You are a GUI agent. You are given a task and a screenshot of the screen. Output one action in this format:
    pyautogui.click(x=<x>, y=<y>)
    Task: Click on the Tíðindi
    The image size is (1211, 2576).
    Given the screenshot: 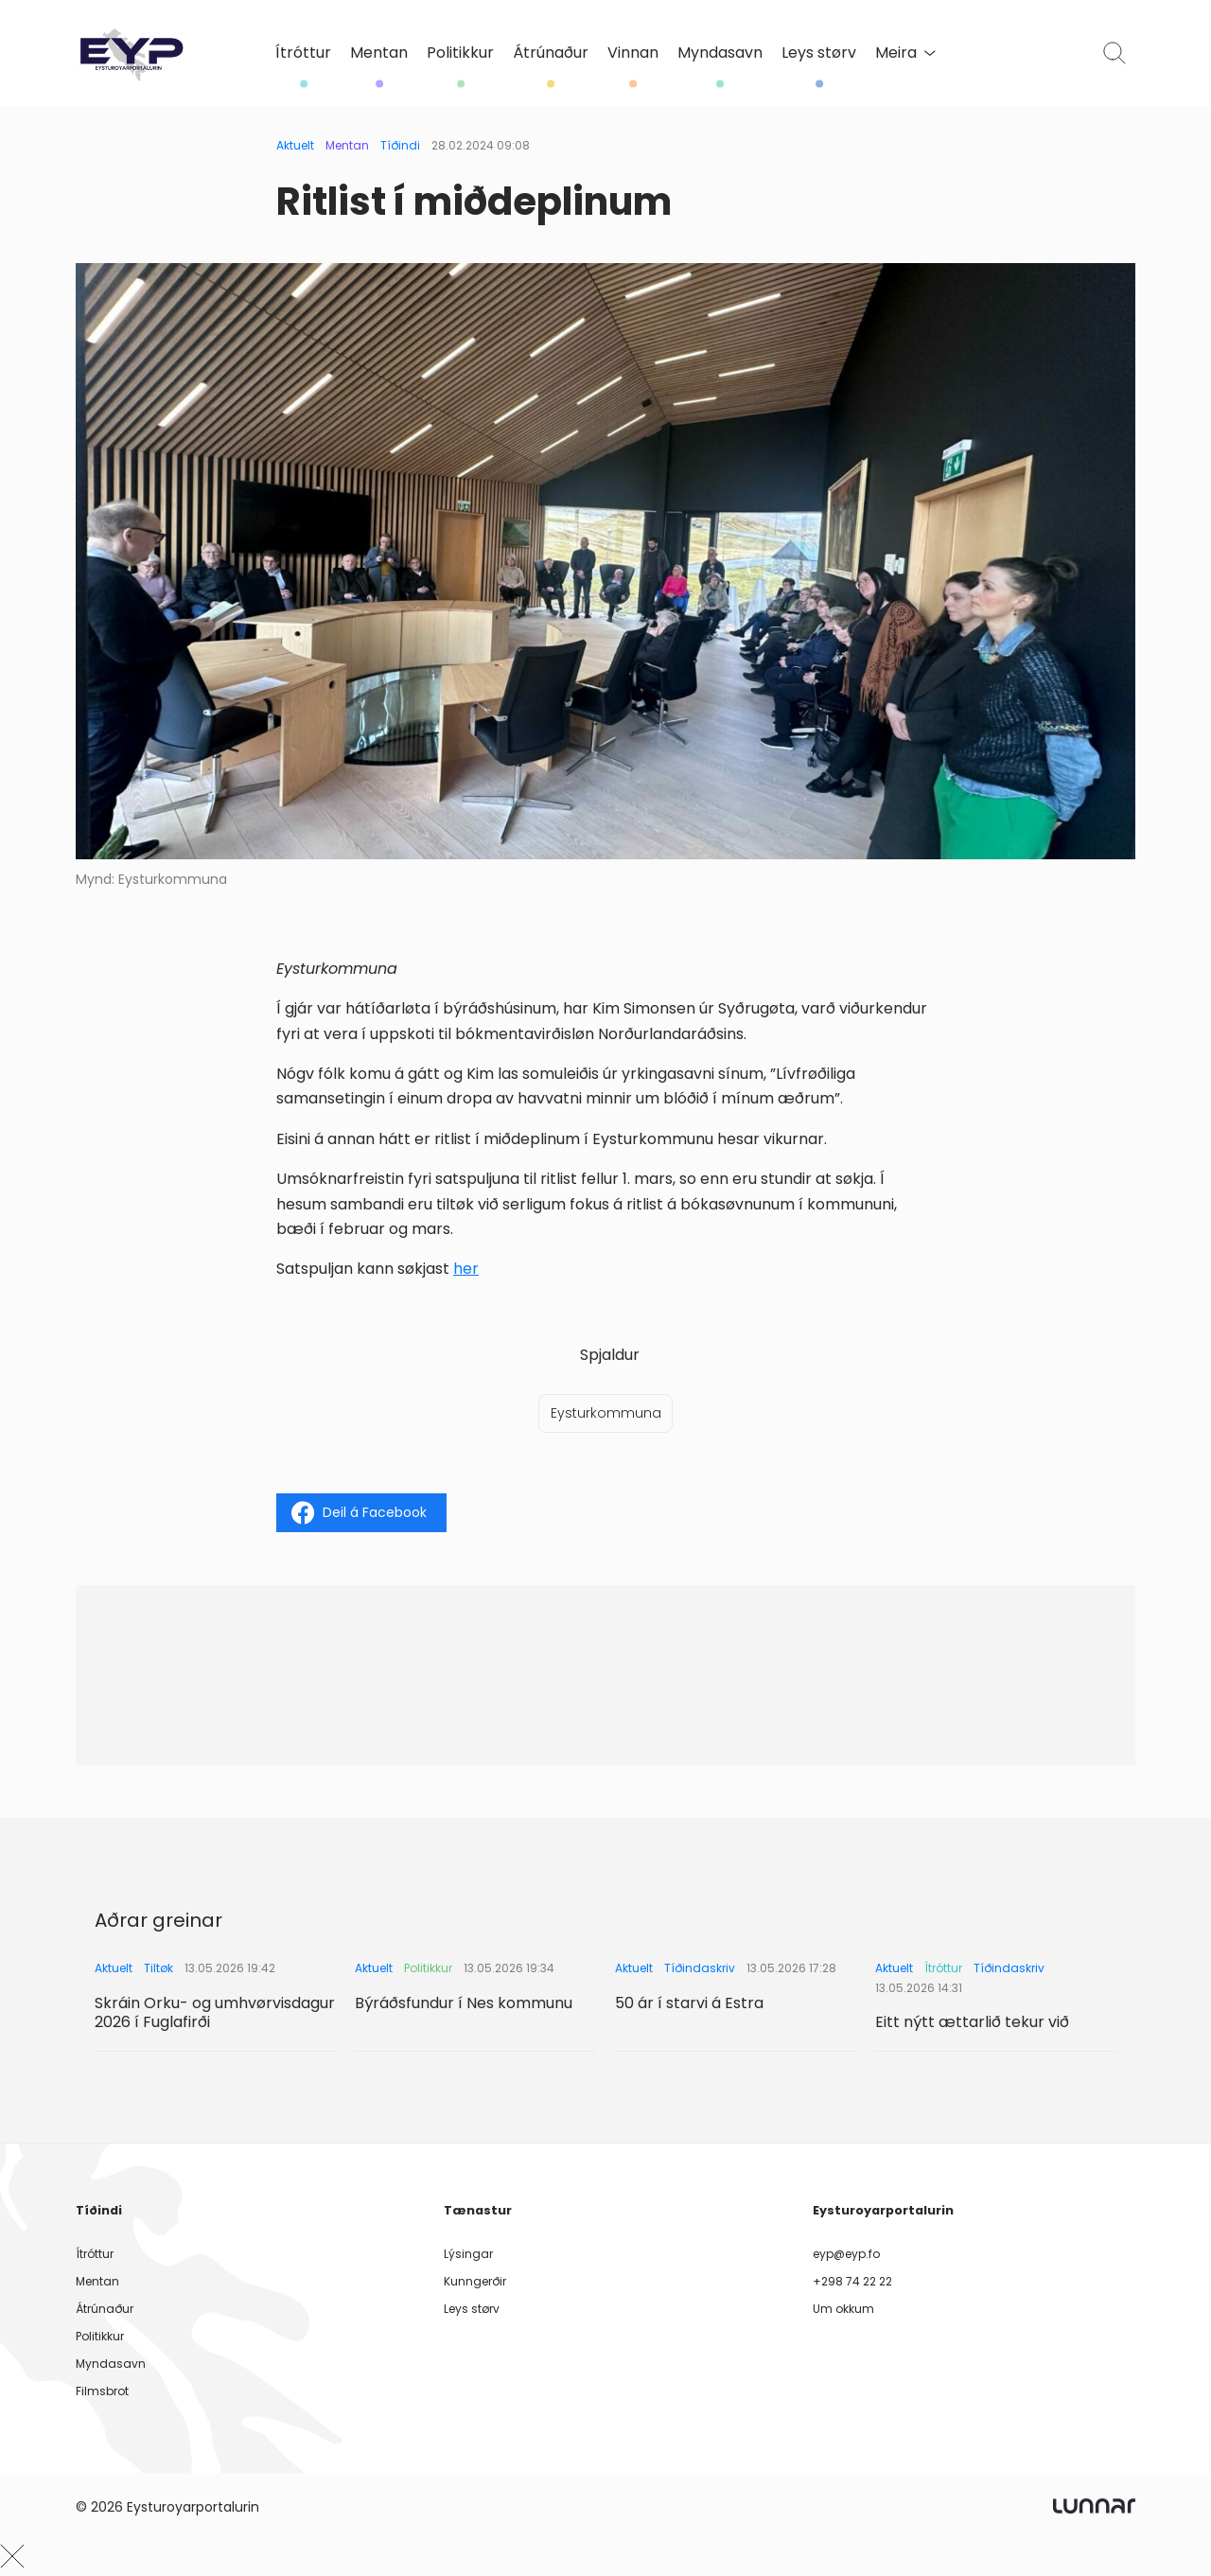 What is the action you would take?
    pyautogui.click(x=400, y=145)
    